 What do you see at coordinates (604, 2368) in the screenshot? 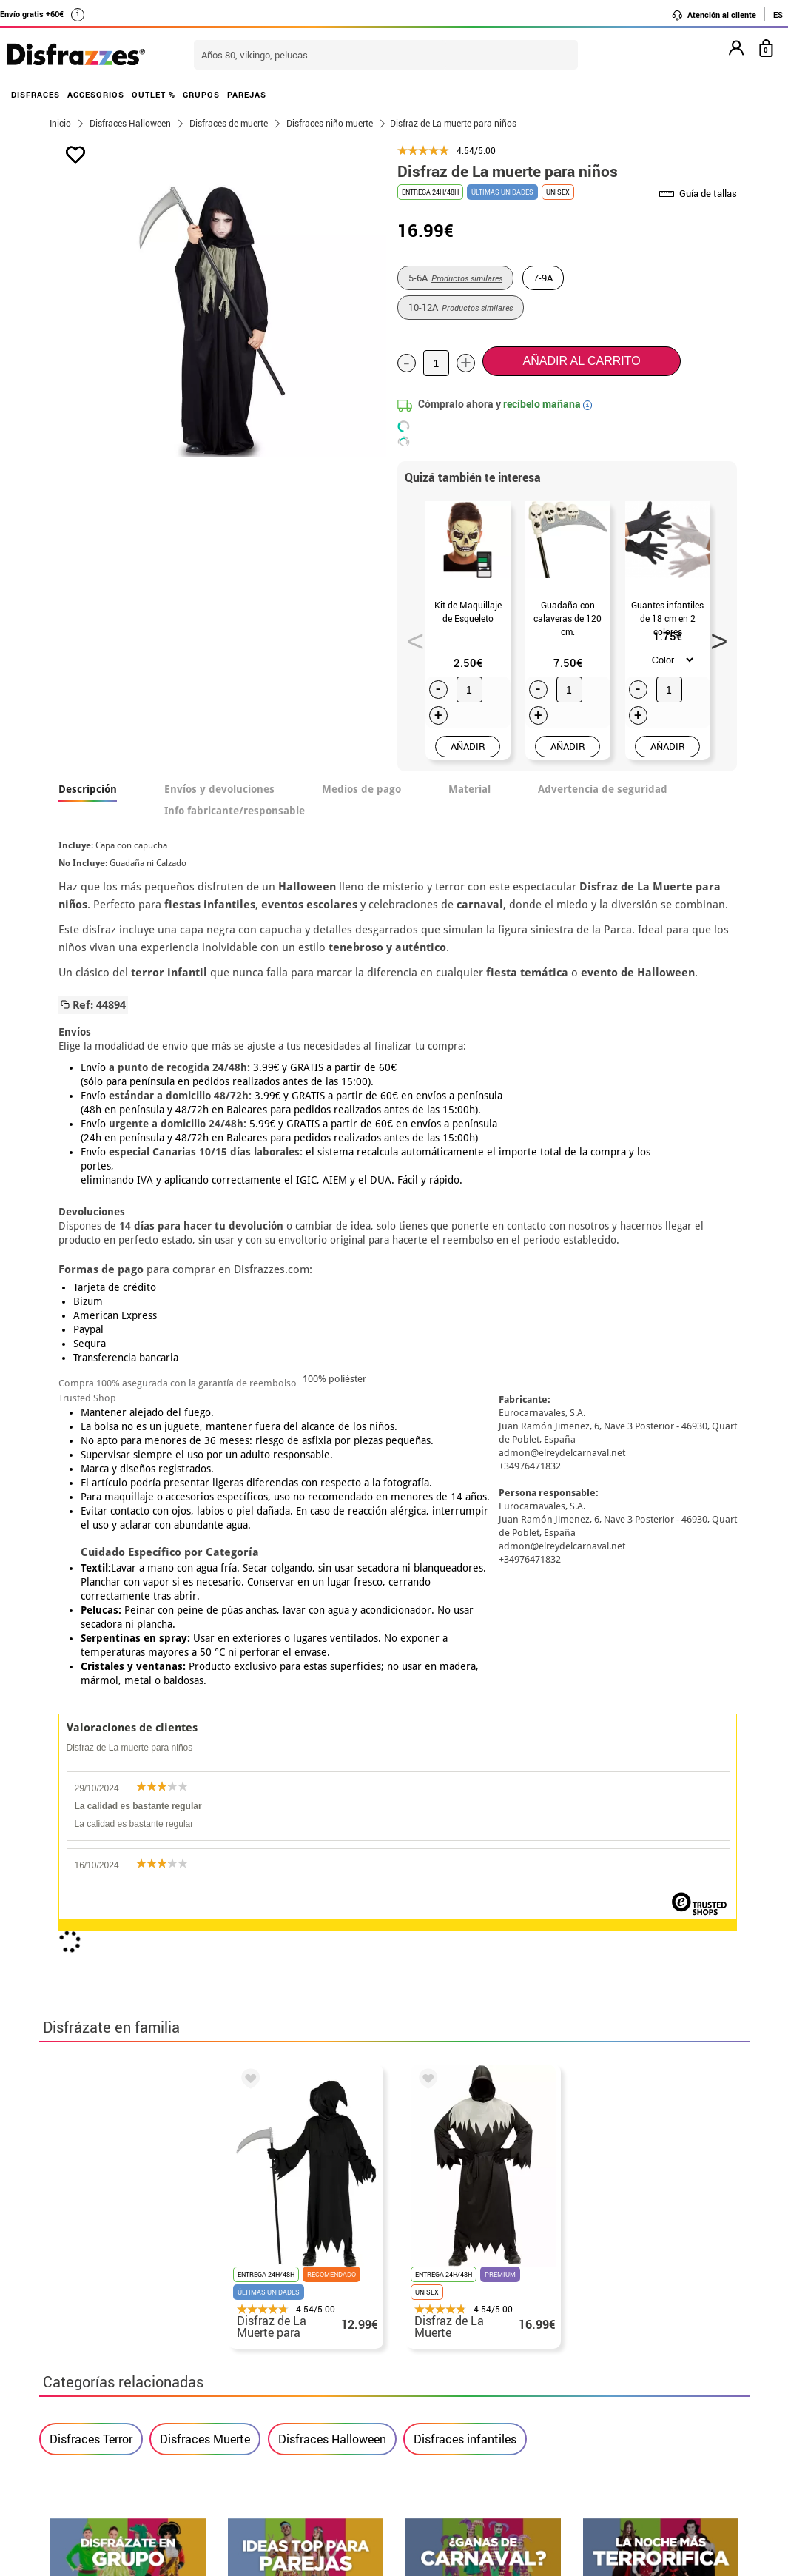
I see `Ya he recibido mi pedido` at bounding box center [604, 2368].